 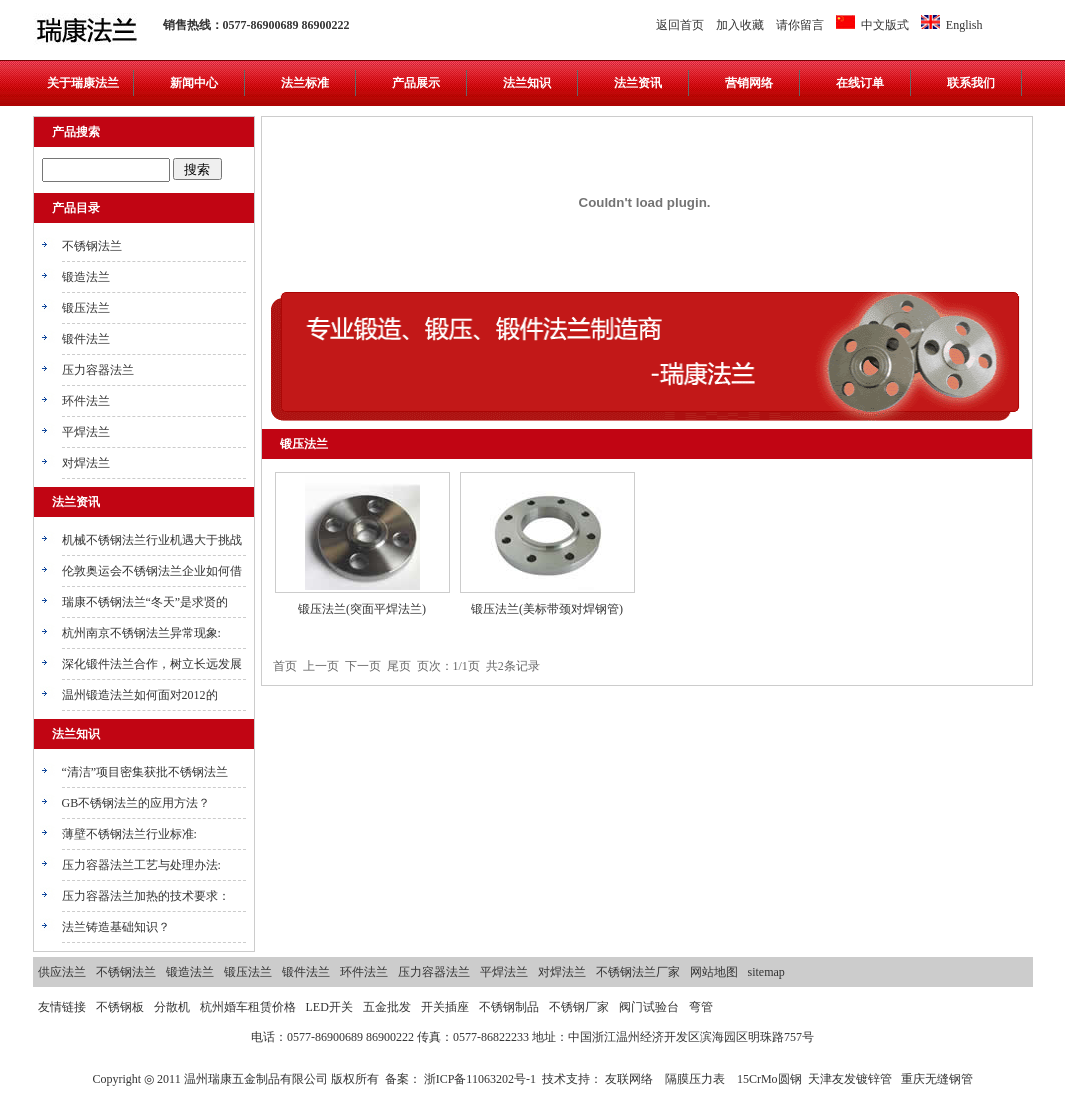 What do you see at coordinates (86, 339) in the screenshot?
I see `锻件法兰` at bounding box center [86, 339].